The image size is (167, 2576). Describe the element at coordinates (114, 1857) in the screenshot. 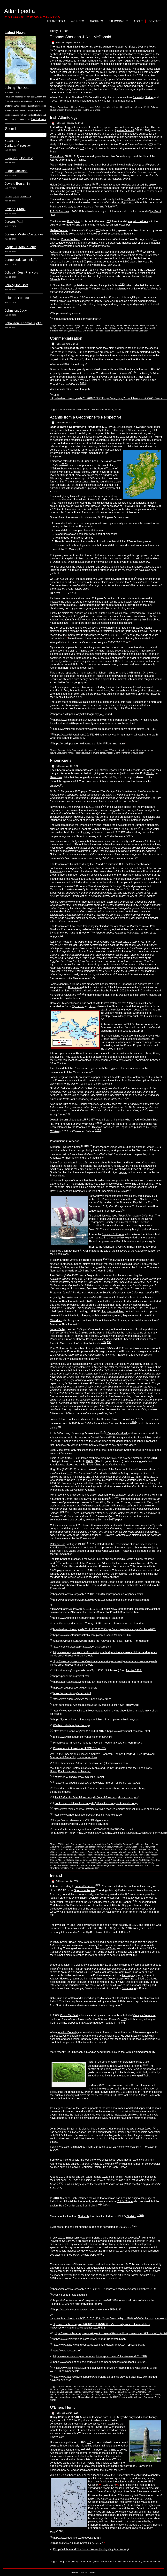

I see `Josephine Quinn` at that location.